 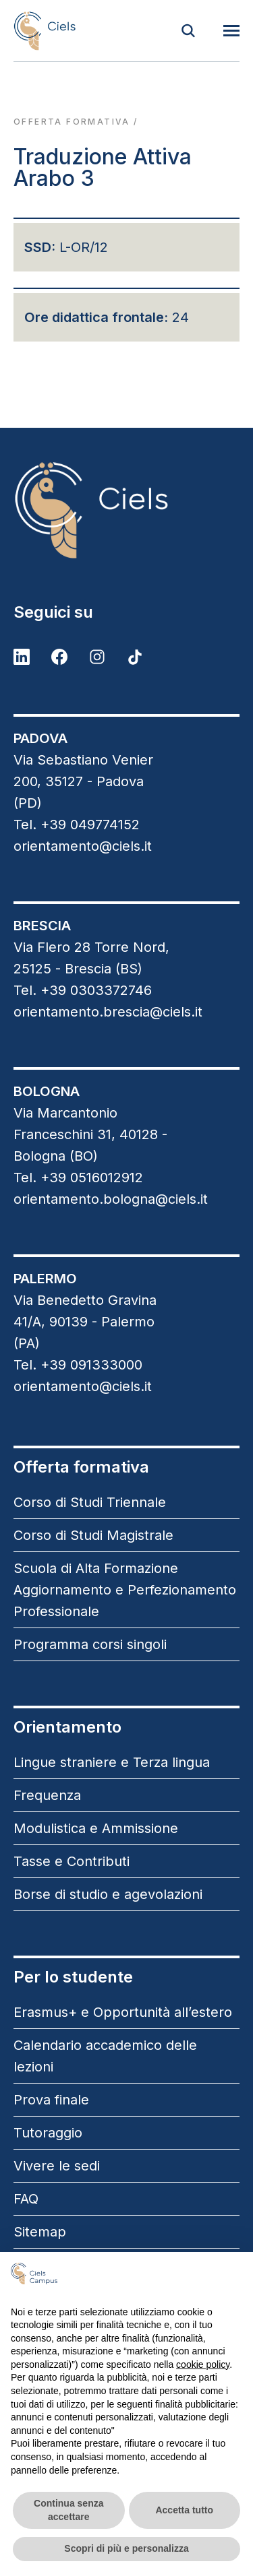 I want to click on Tel. +39 049774152, so click(x=76, y=824).